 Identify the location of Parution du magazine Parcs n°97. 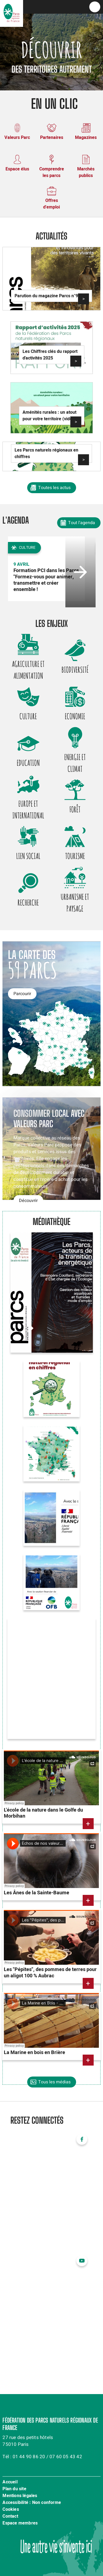
(47, 296).